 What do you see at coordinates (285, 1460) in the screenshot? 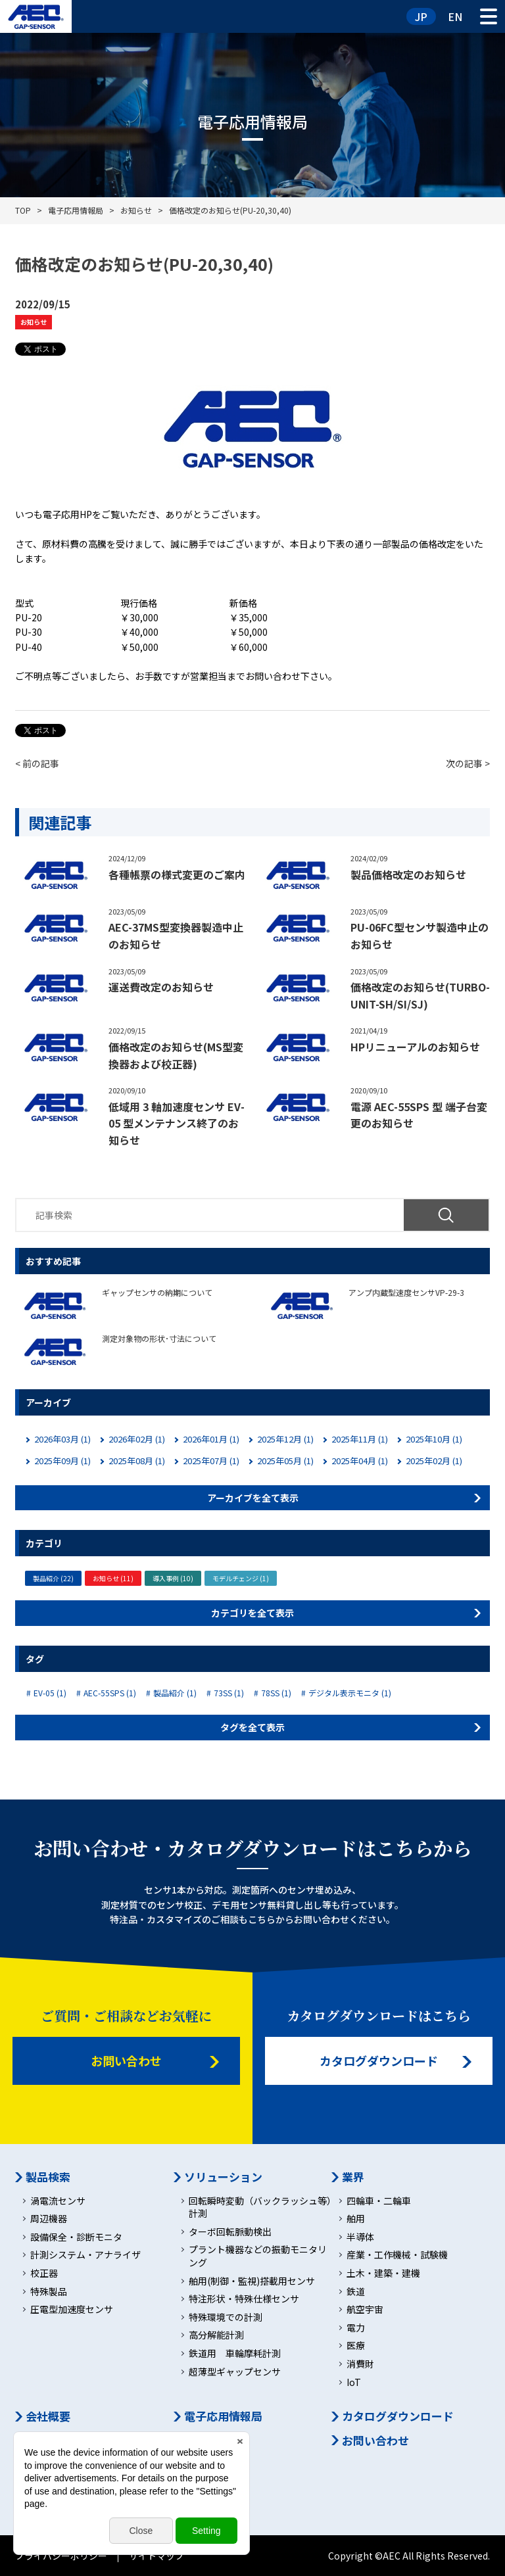
I see `2025年05月 (1)` at bounding box center [285, 1460].